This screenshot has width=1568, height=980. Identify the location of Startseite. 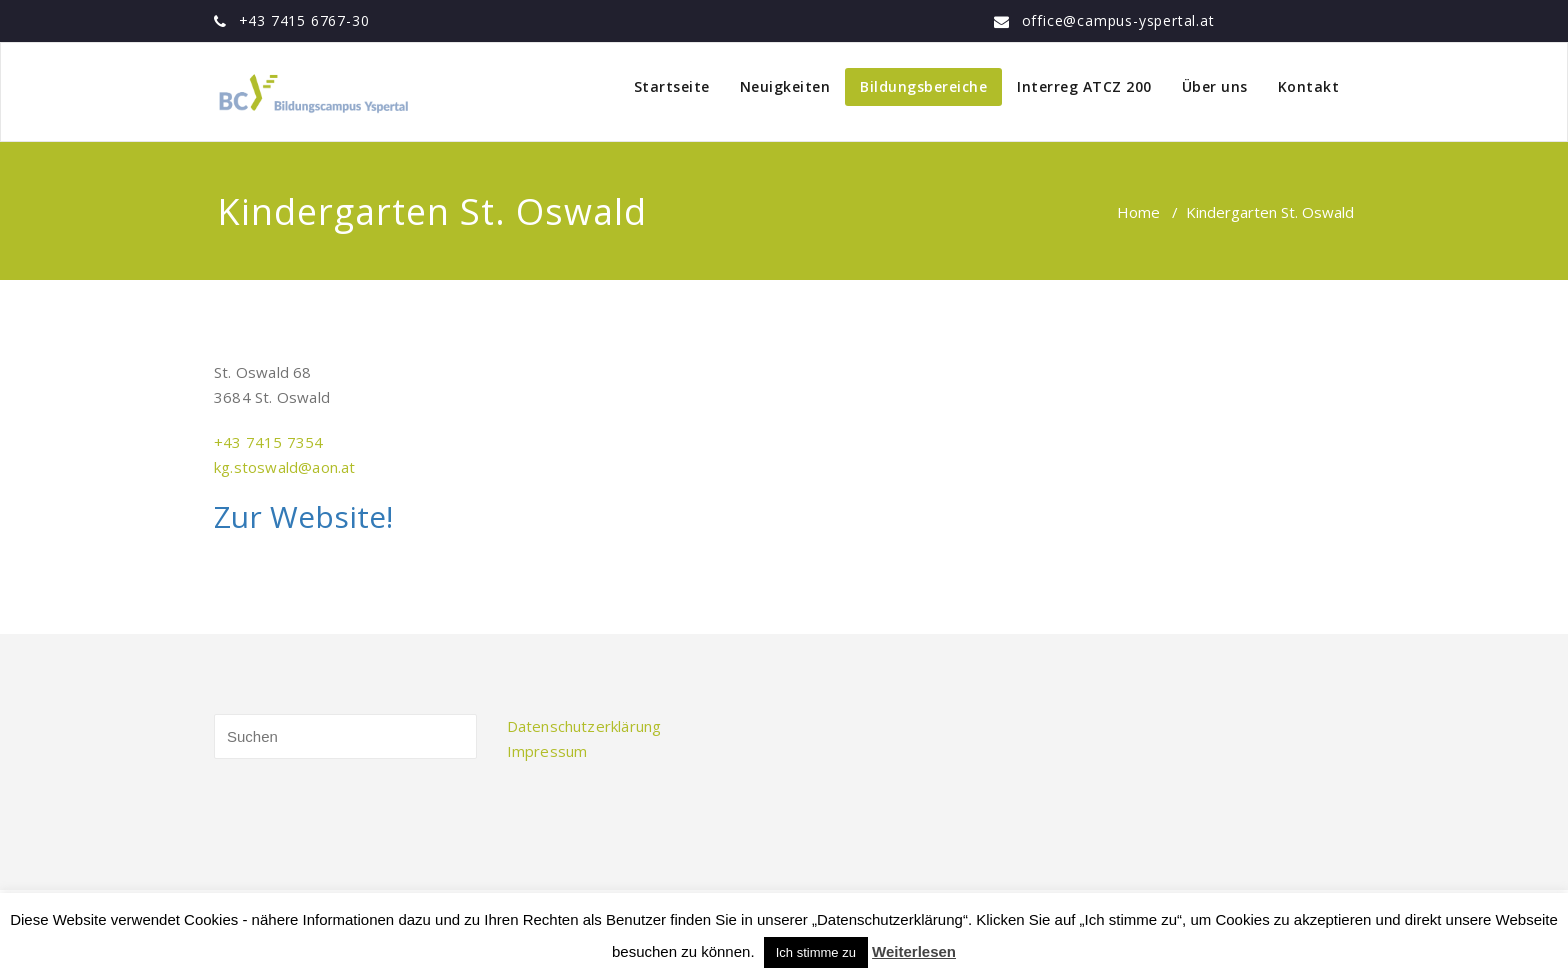
(672, 86).